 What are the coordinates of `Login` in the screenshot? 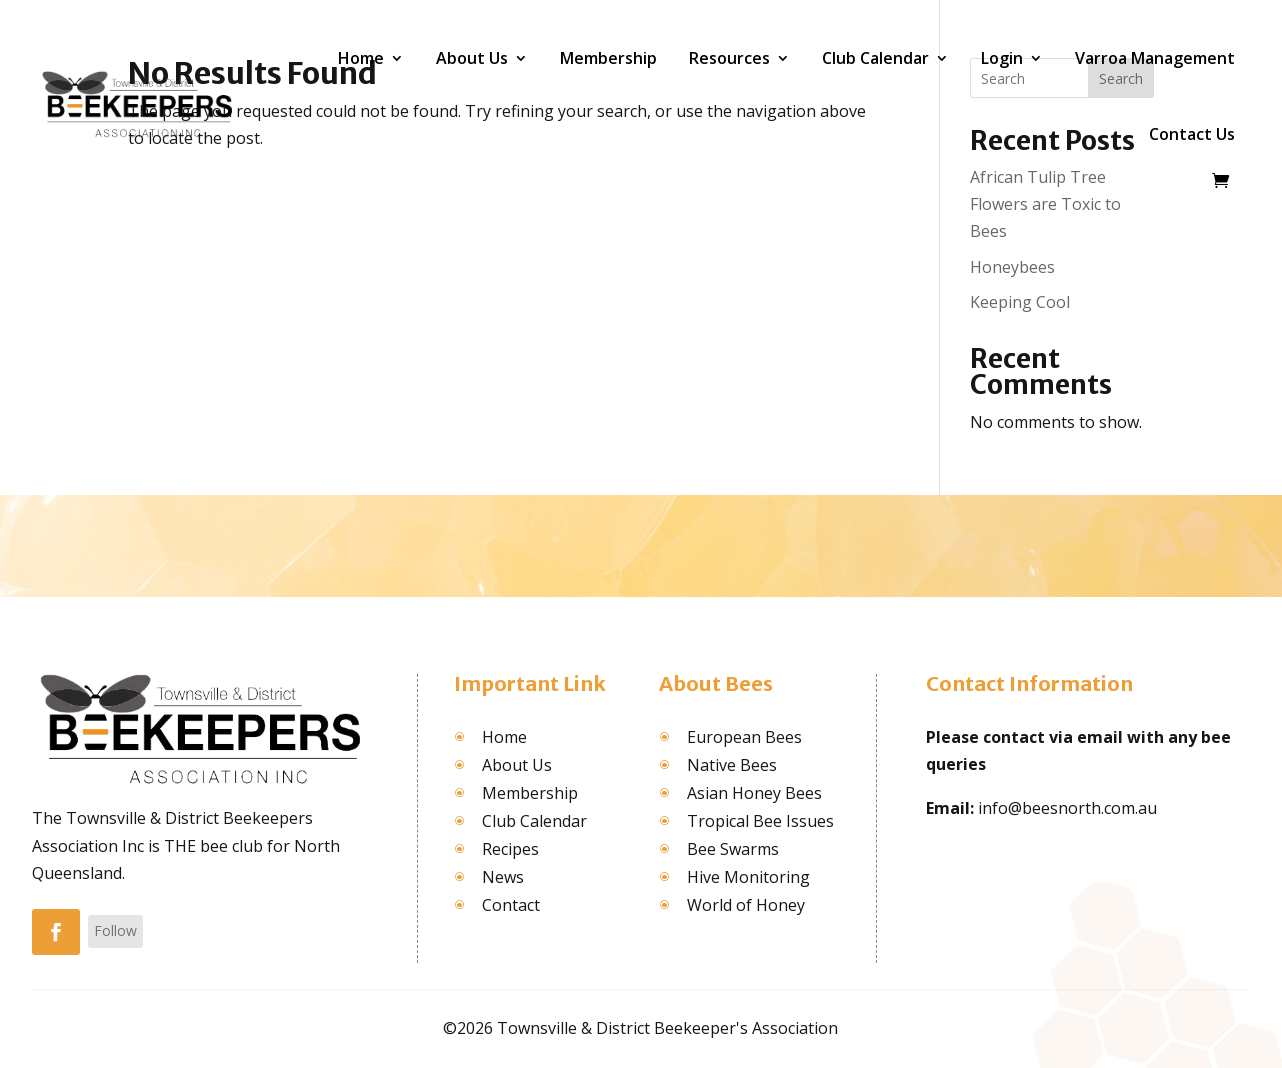 It's located at (1002, 58).